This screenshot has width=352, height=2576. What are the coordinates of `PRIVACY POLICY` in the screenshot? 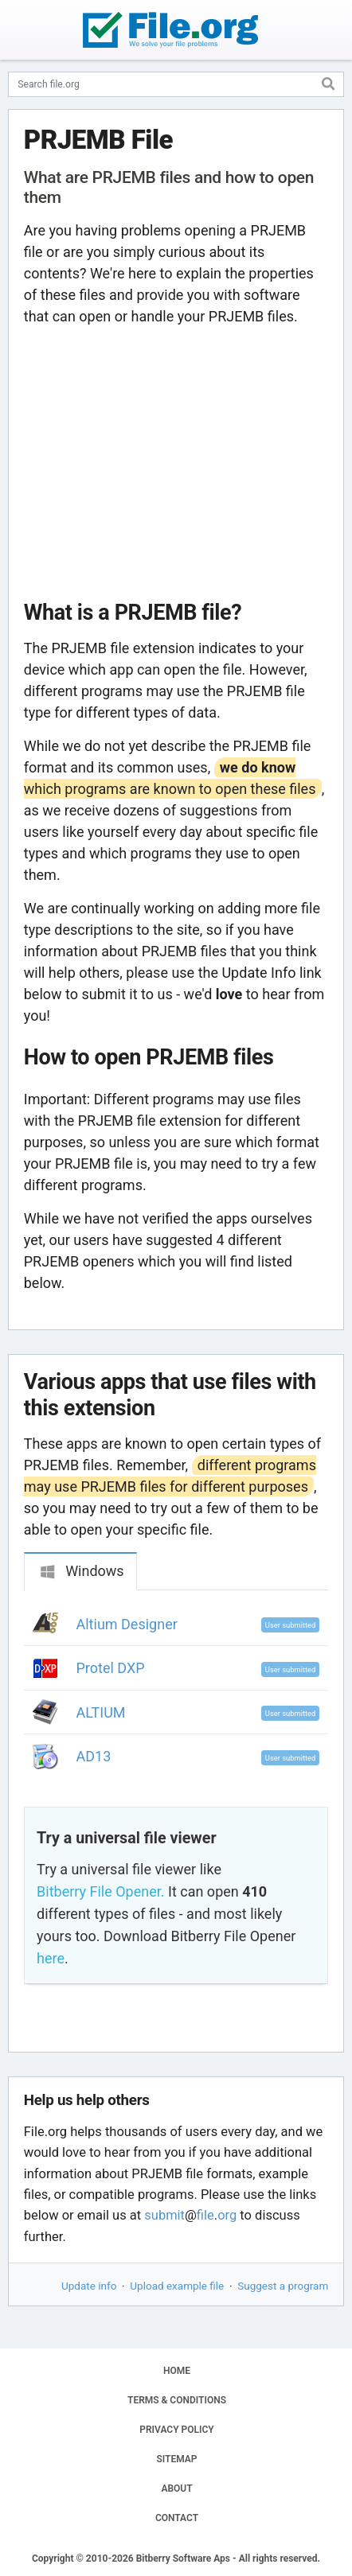 It's located at (176, 2429).